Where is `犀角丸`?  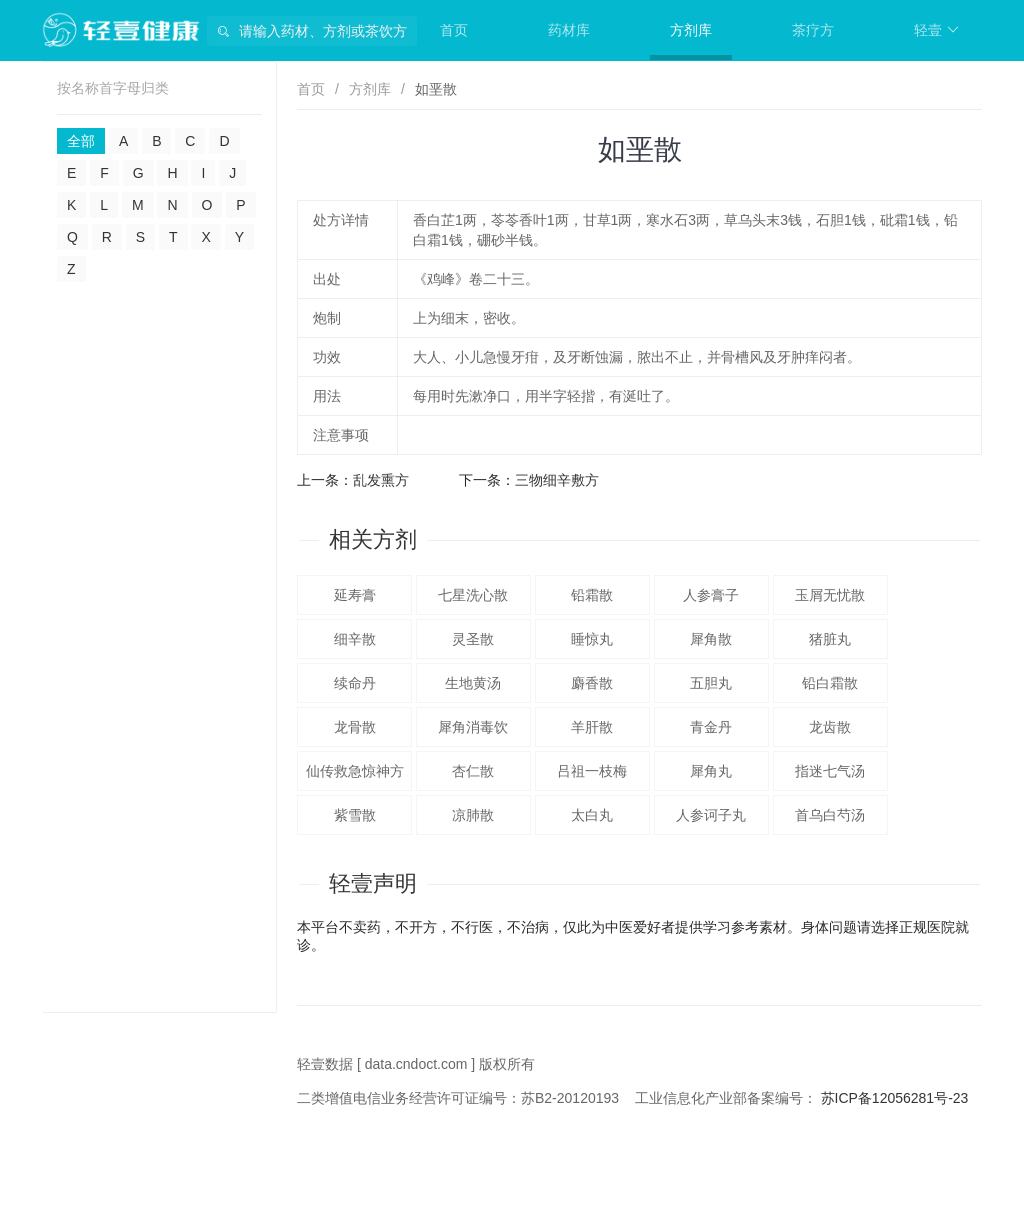 犀角丸 is located at coordinates (711, 771).